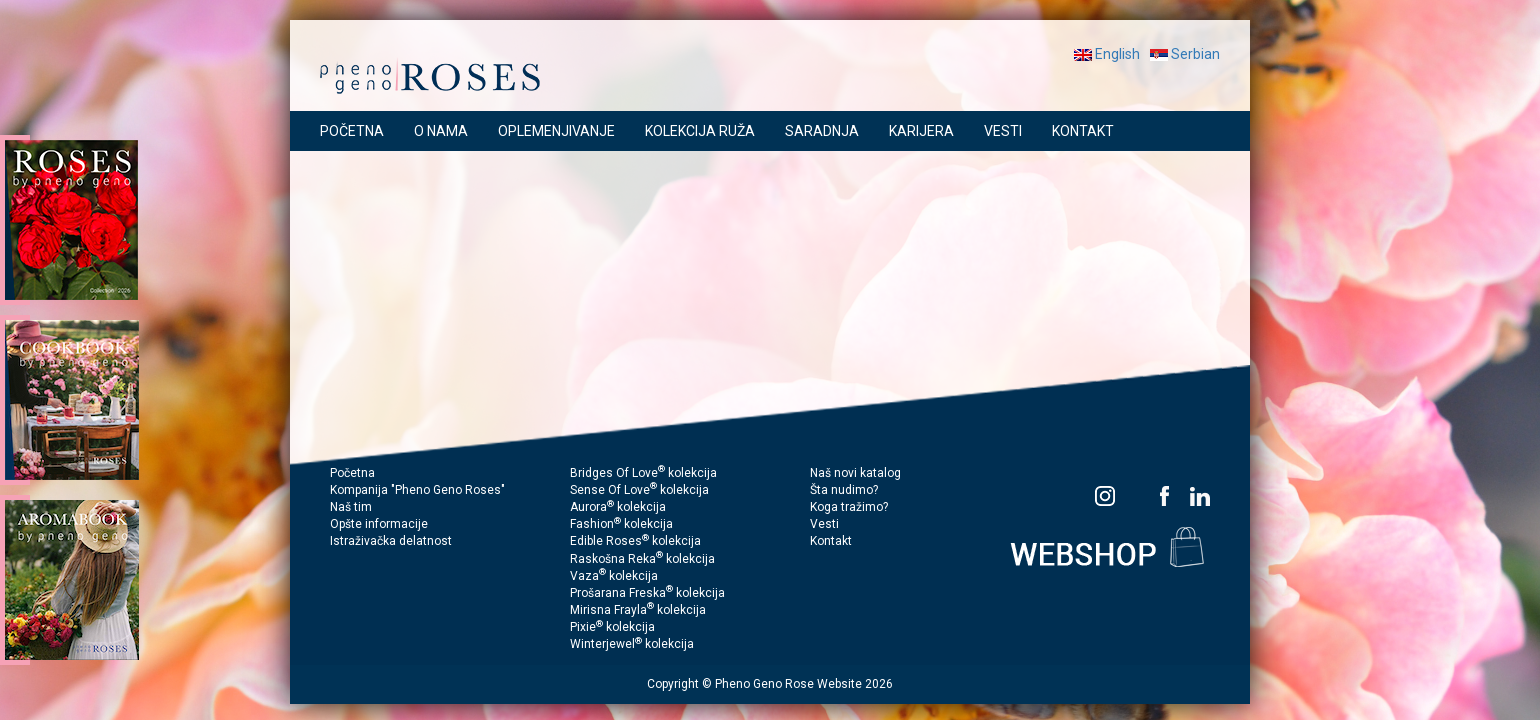  Describe the element at coordinates (635, 541) in the screenshot. I see `Edible Roses kolekcija` at that location.